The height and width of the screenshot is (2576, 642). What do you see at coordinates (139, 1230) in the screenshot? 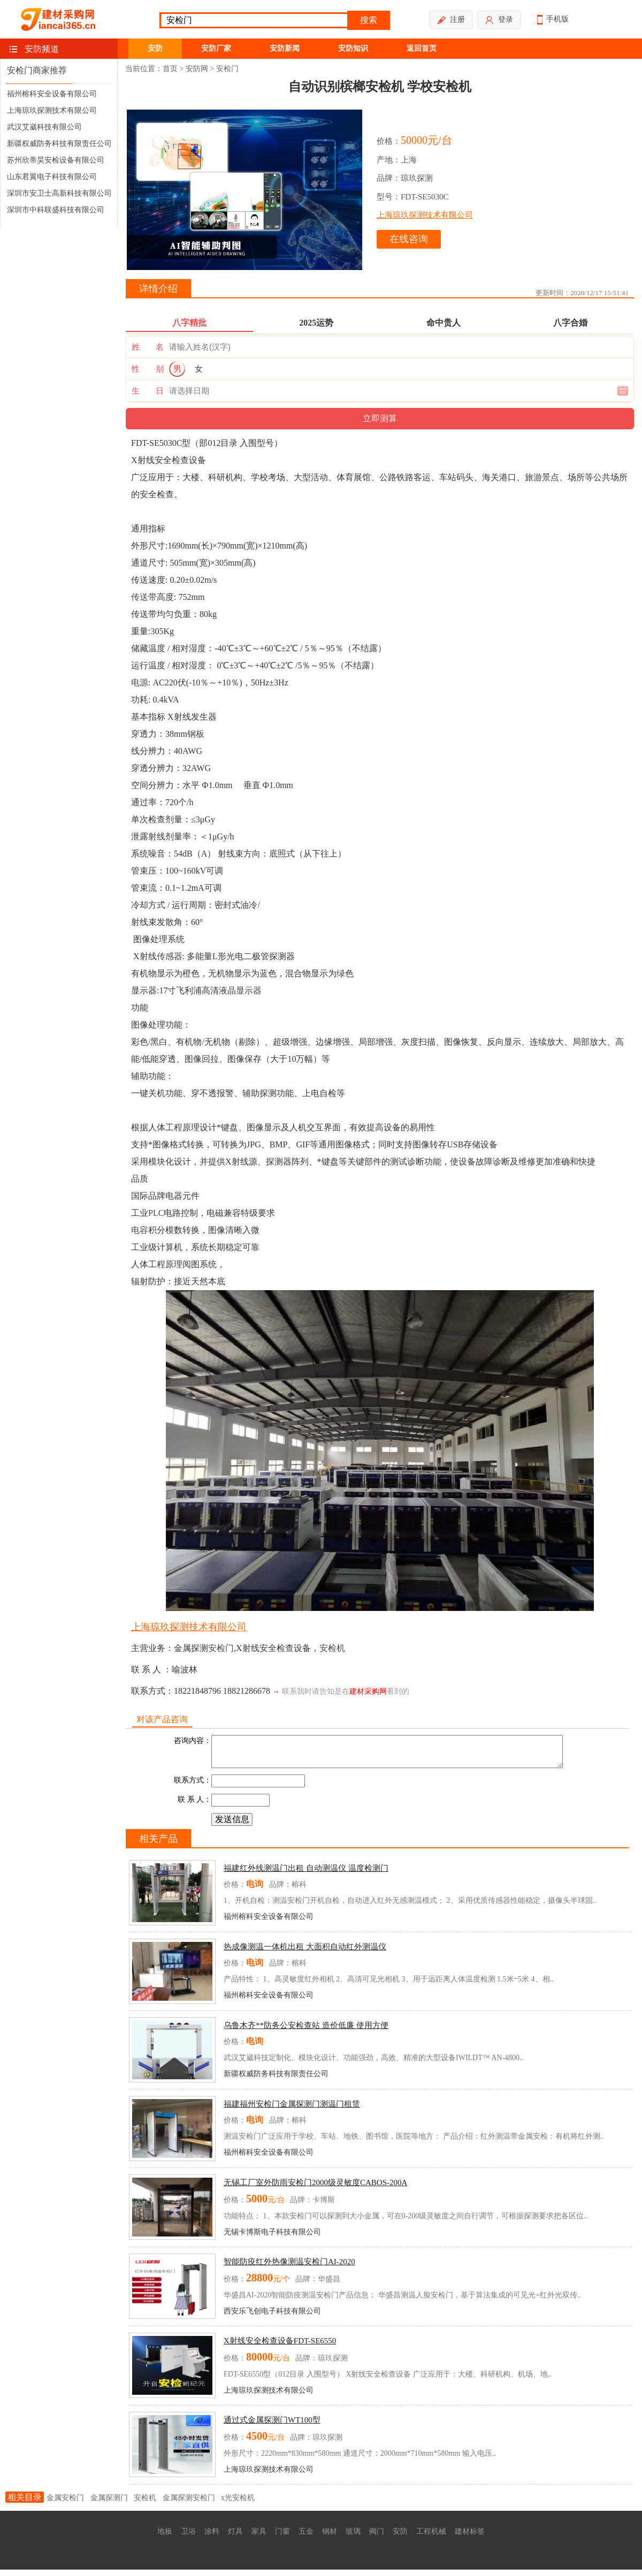
I see `电容` at bounding box center [139, 1230].